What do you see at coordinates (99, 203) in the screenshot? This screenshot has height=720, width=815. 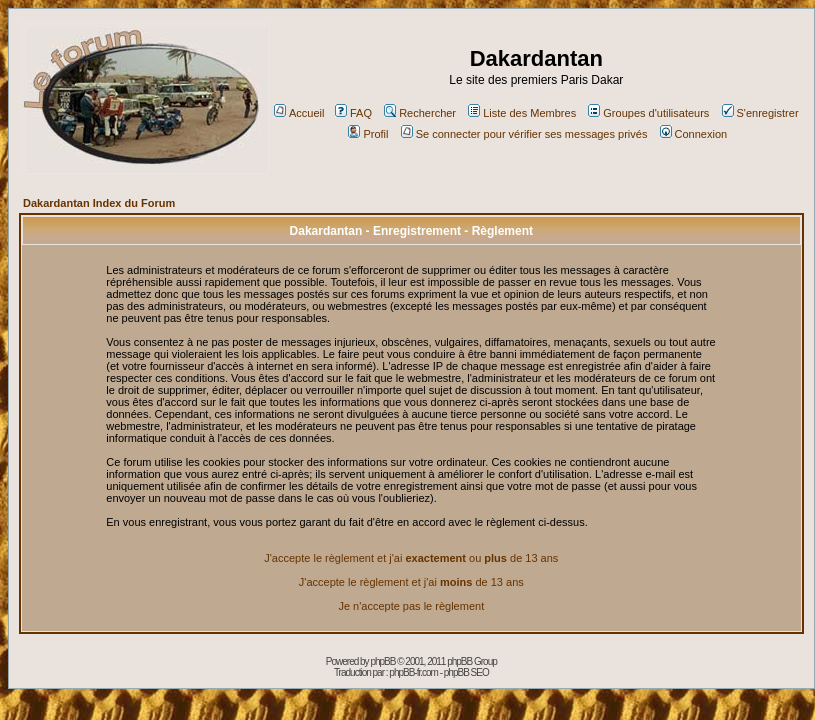 I see `Dakardantan Index du Forum` at bounding box center [99, 203].